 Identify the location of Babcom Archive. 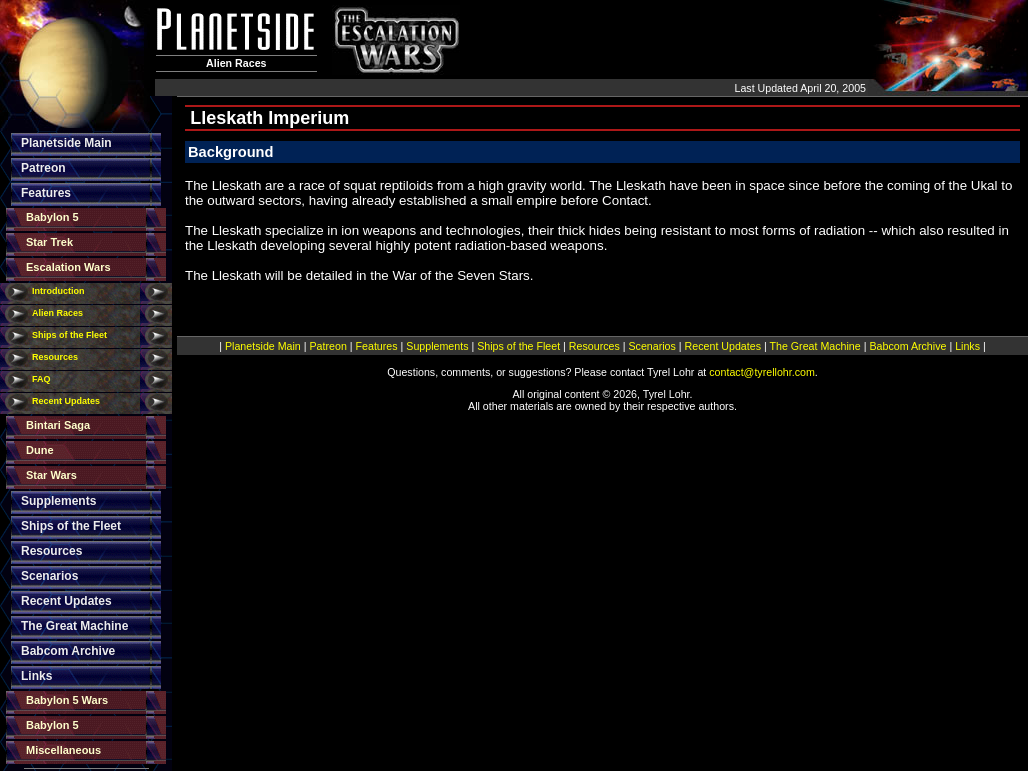
(68, 651).